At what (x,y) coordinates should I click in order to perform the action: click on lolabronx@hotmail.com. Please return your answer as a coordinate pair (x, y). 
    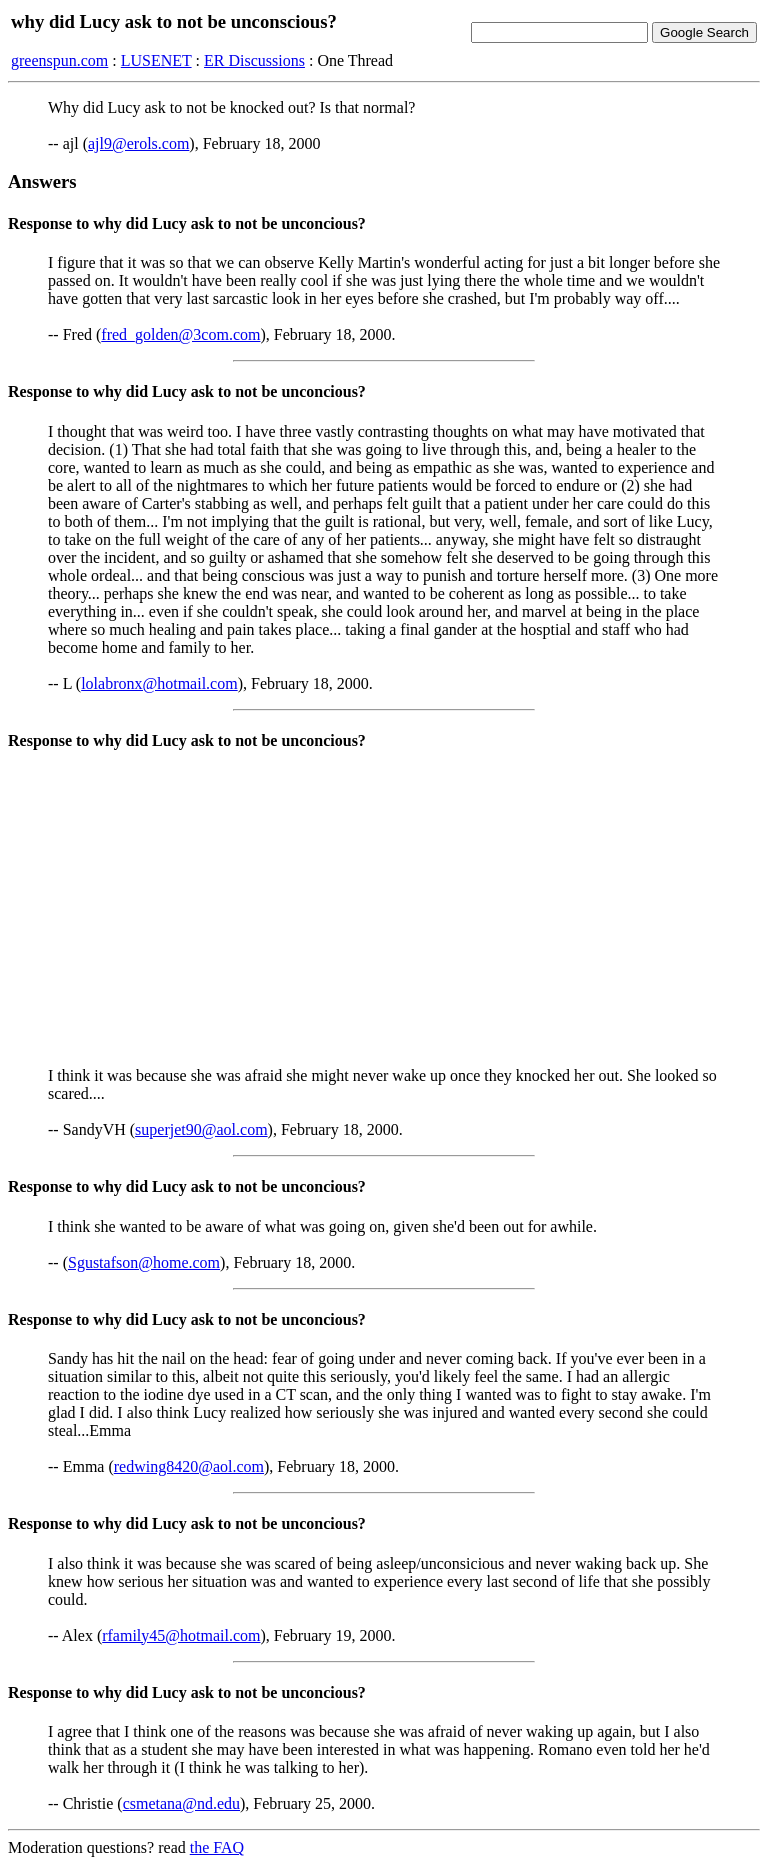
    Looking at the image, I should click on (159, 683).